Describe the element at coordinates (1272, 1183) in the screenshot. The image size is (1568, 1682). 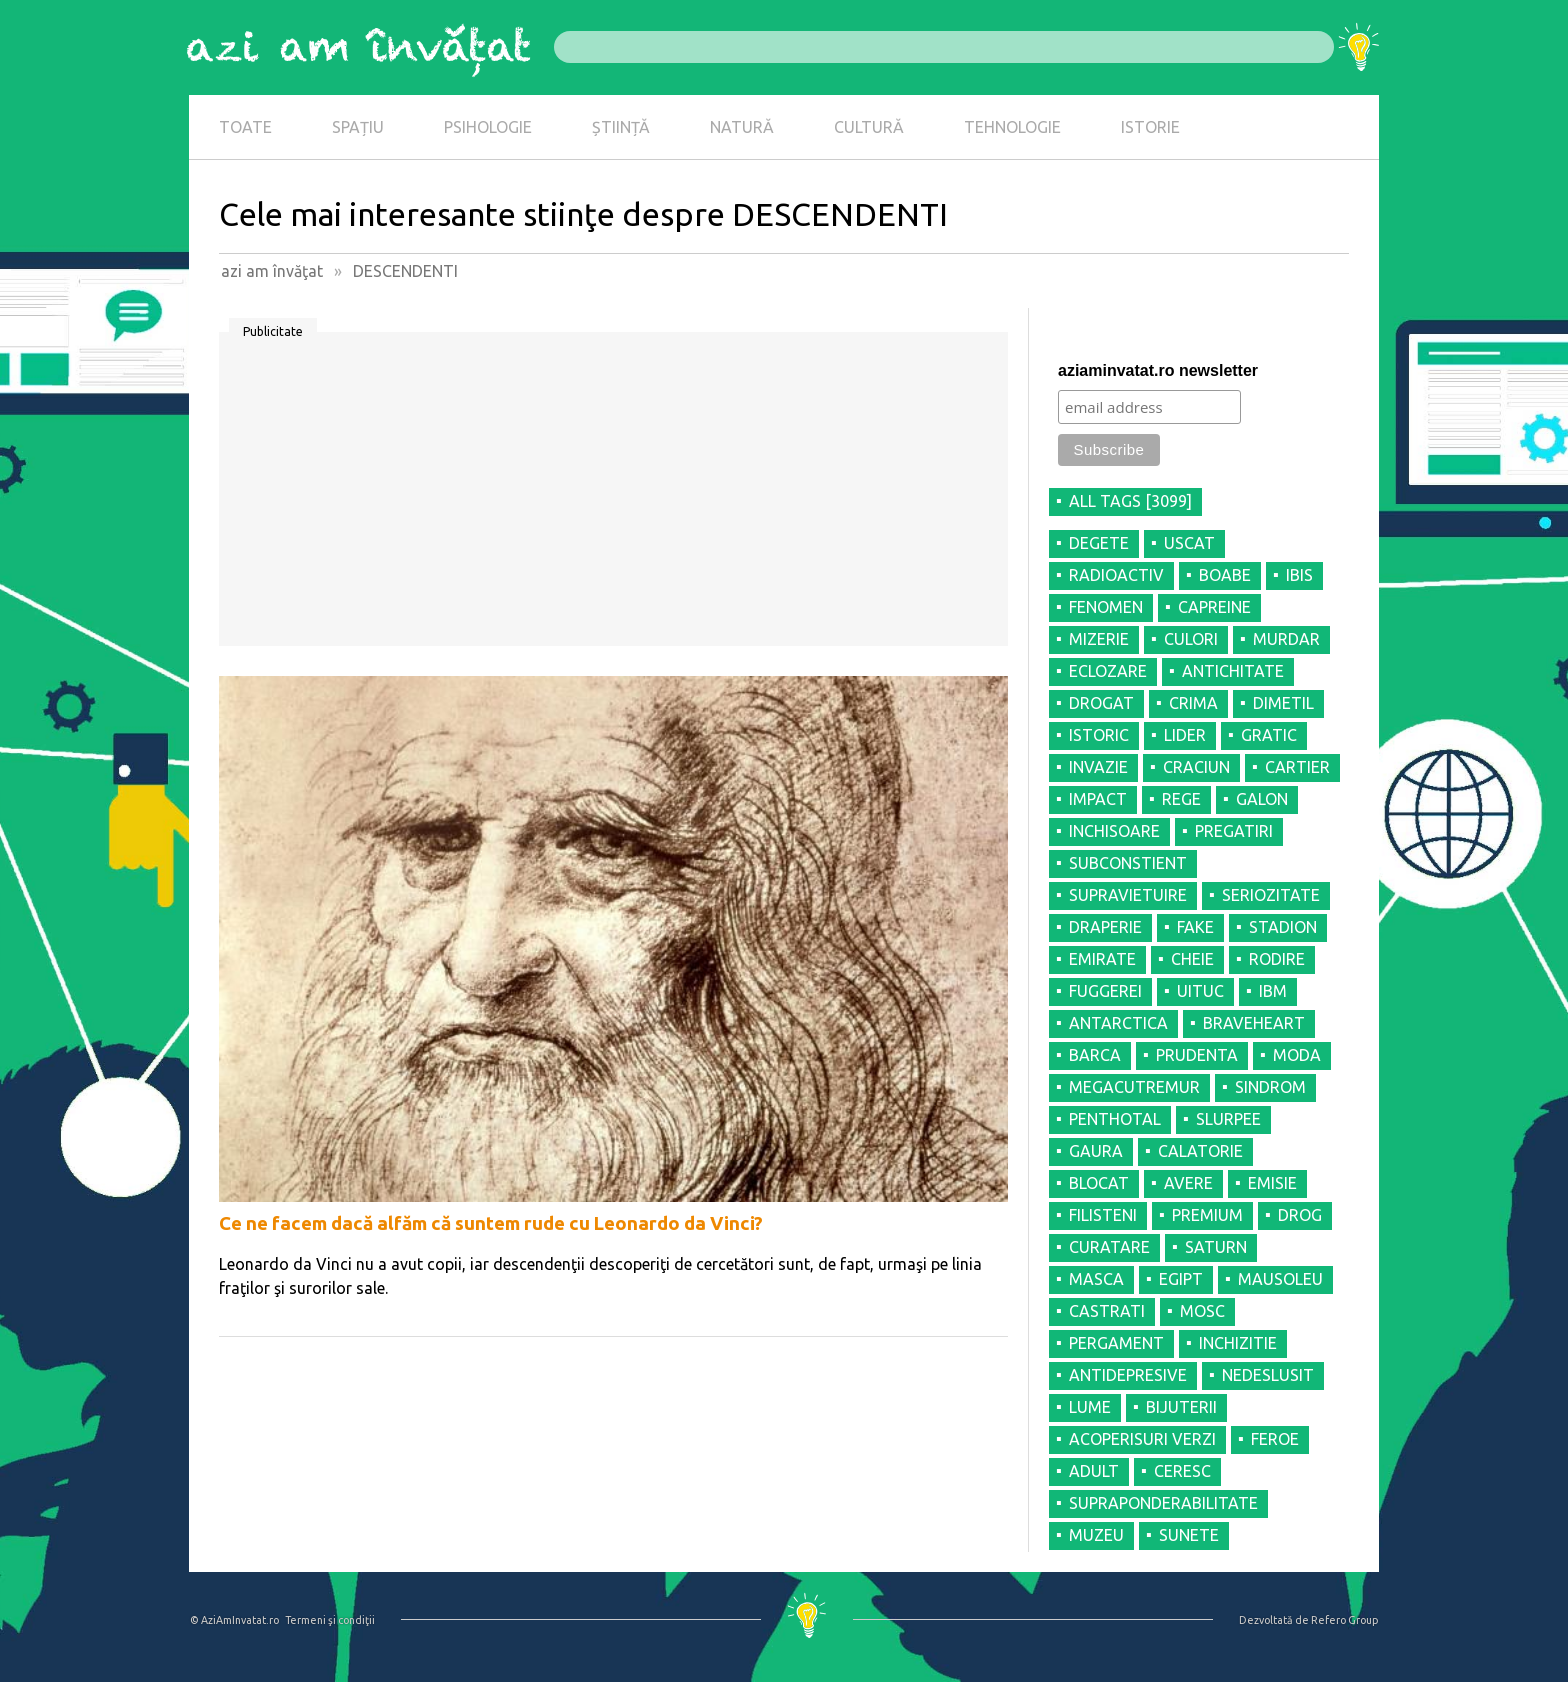
I see `EMISIE` at that location.